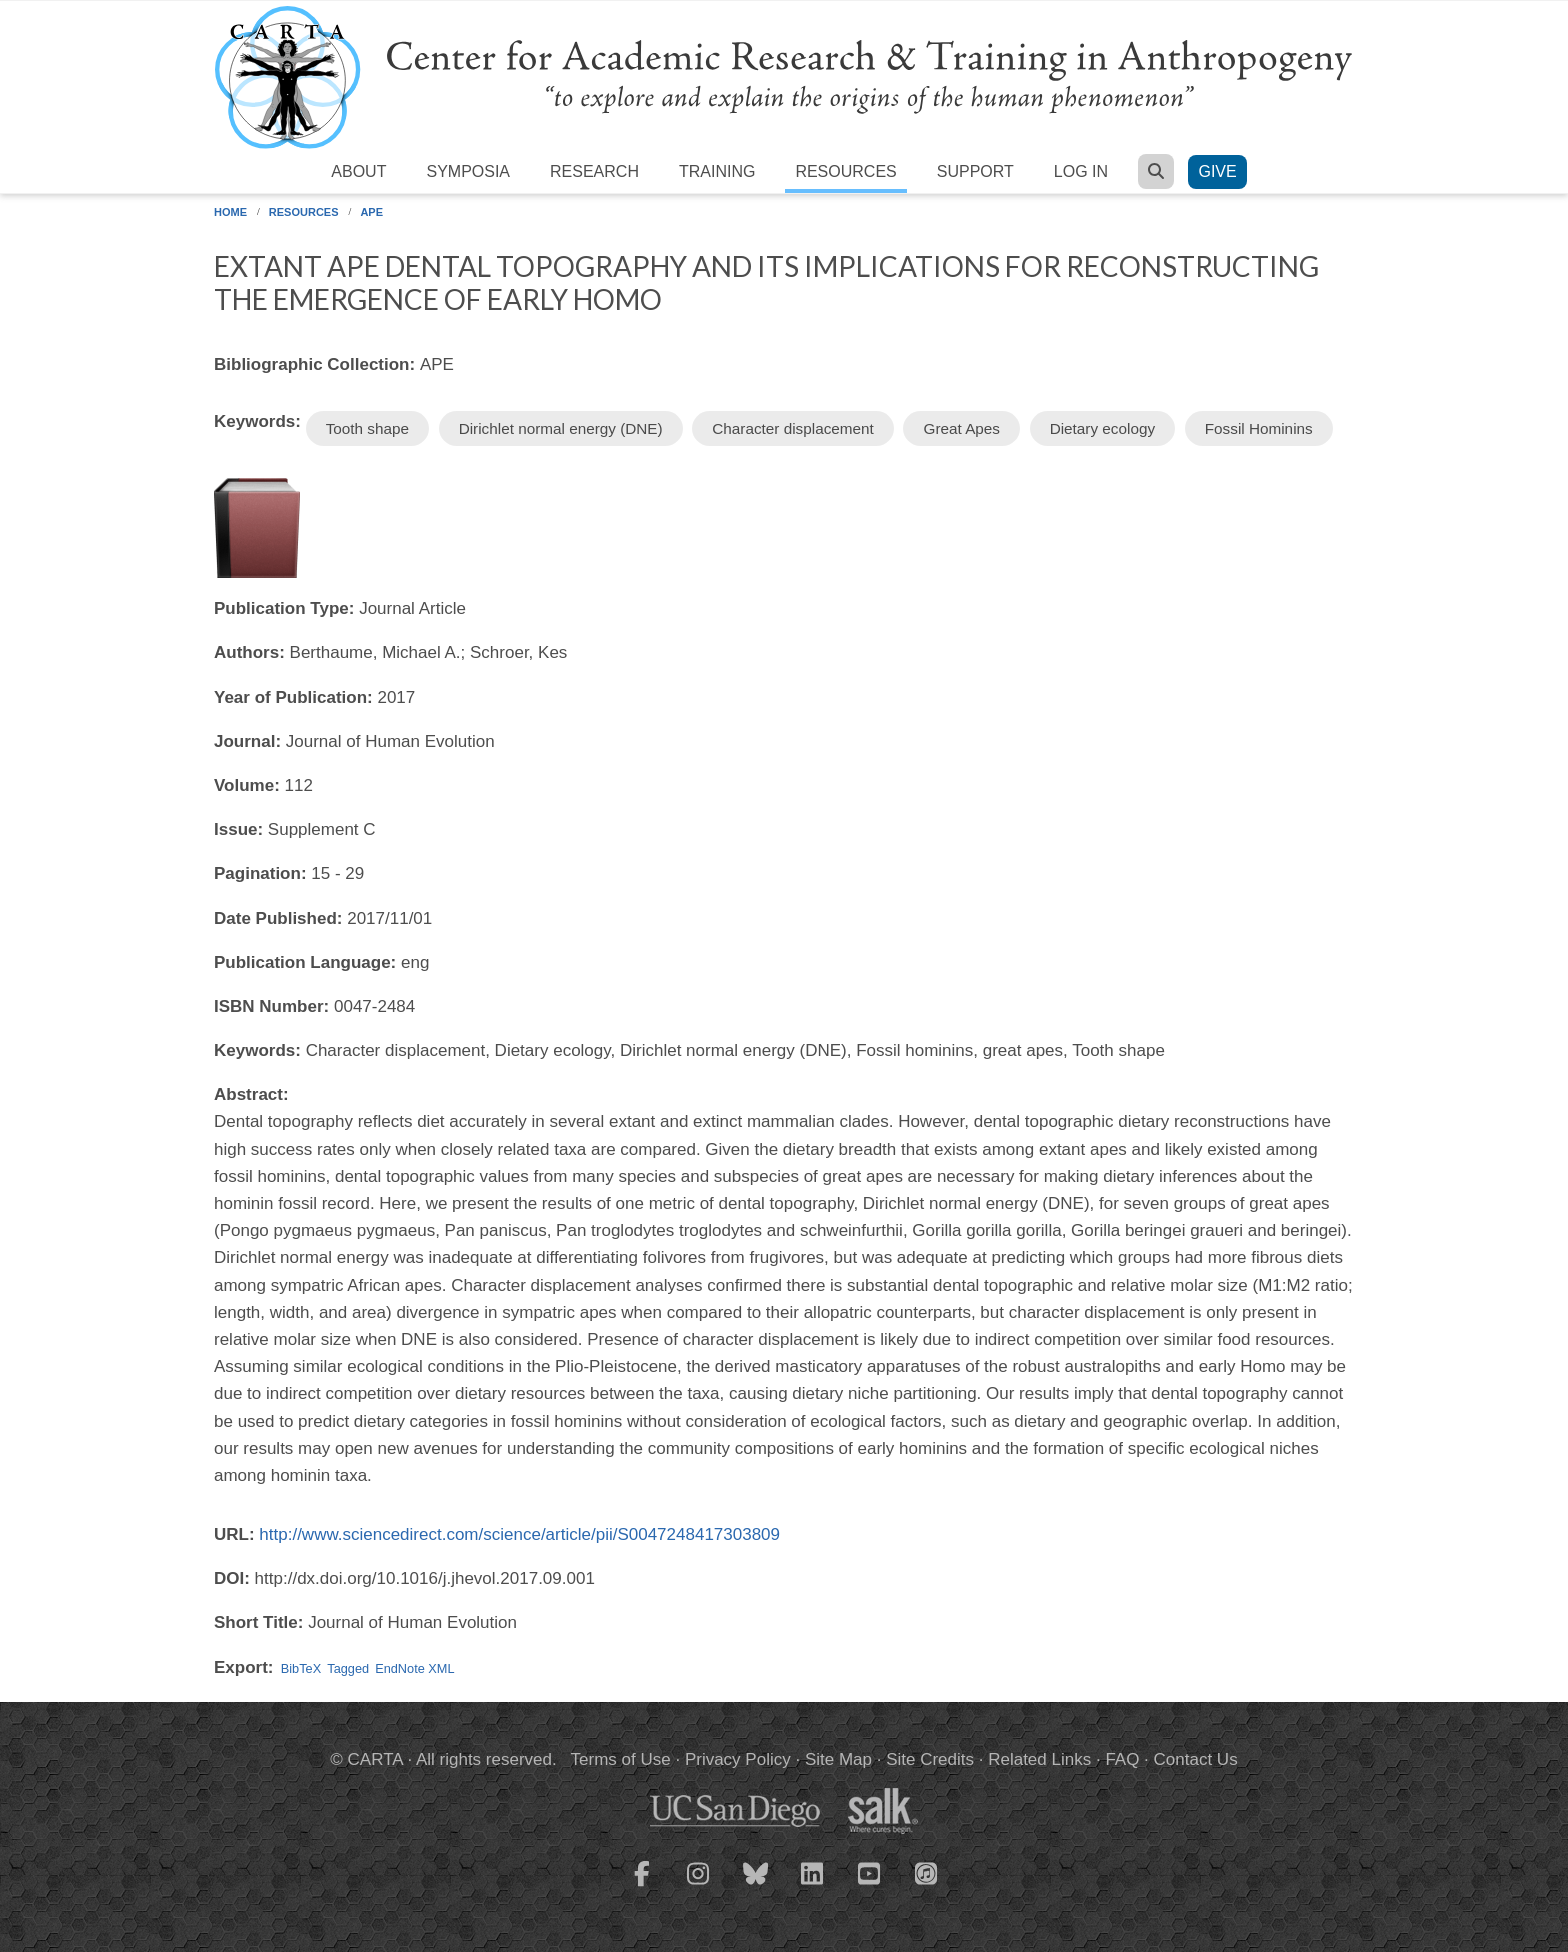 This screenshot has height=1952, width=1568. I want to click on Tagged, so click(348, 1668).